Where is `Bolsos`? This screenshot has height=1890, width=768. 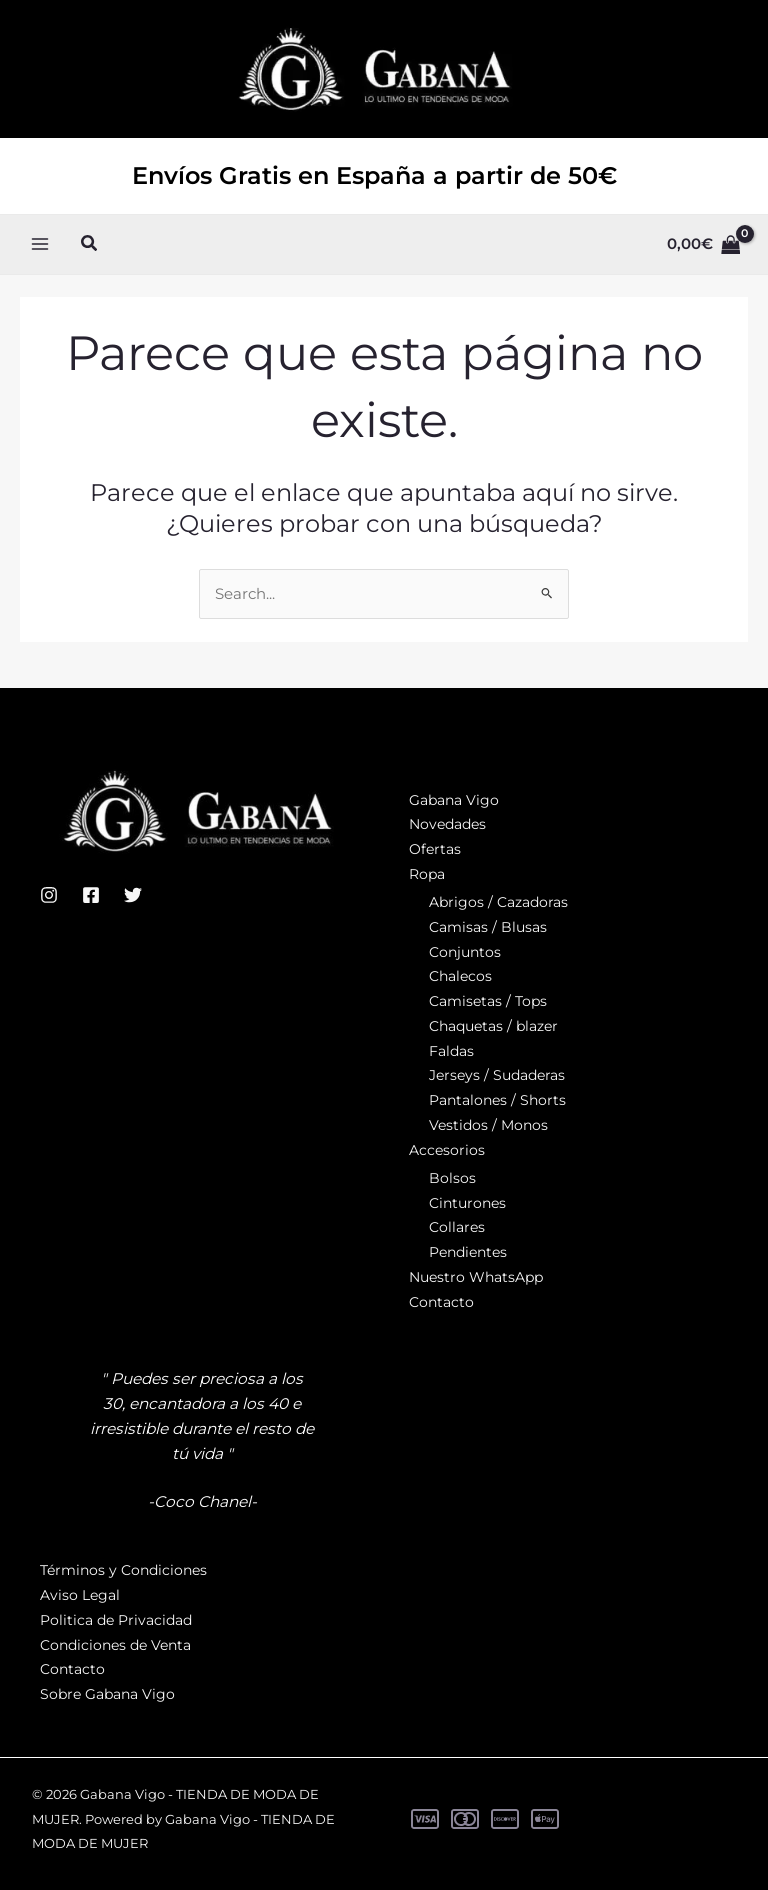
Bolsos is located at coordinates (452, 1178).